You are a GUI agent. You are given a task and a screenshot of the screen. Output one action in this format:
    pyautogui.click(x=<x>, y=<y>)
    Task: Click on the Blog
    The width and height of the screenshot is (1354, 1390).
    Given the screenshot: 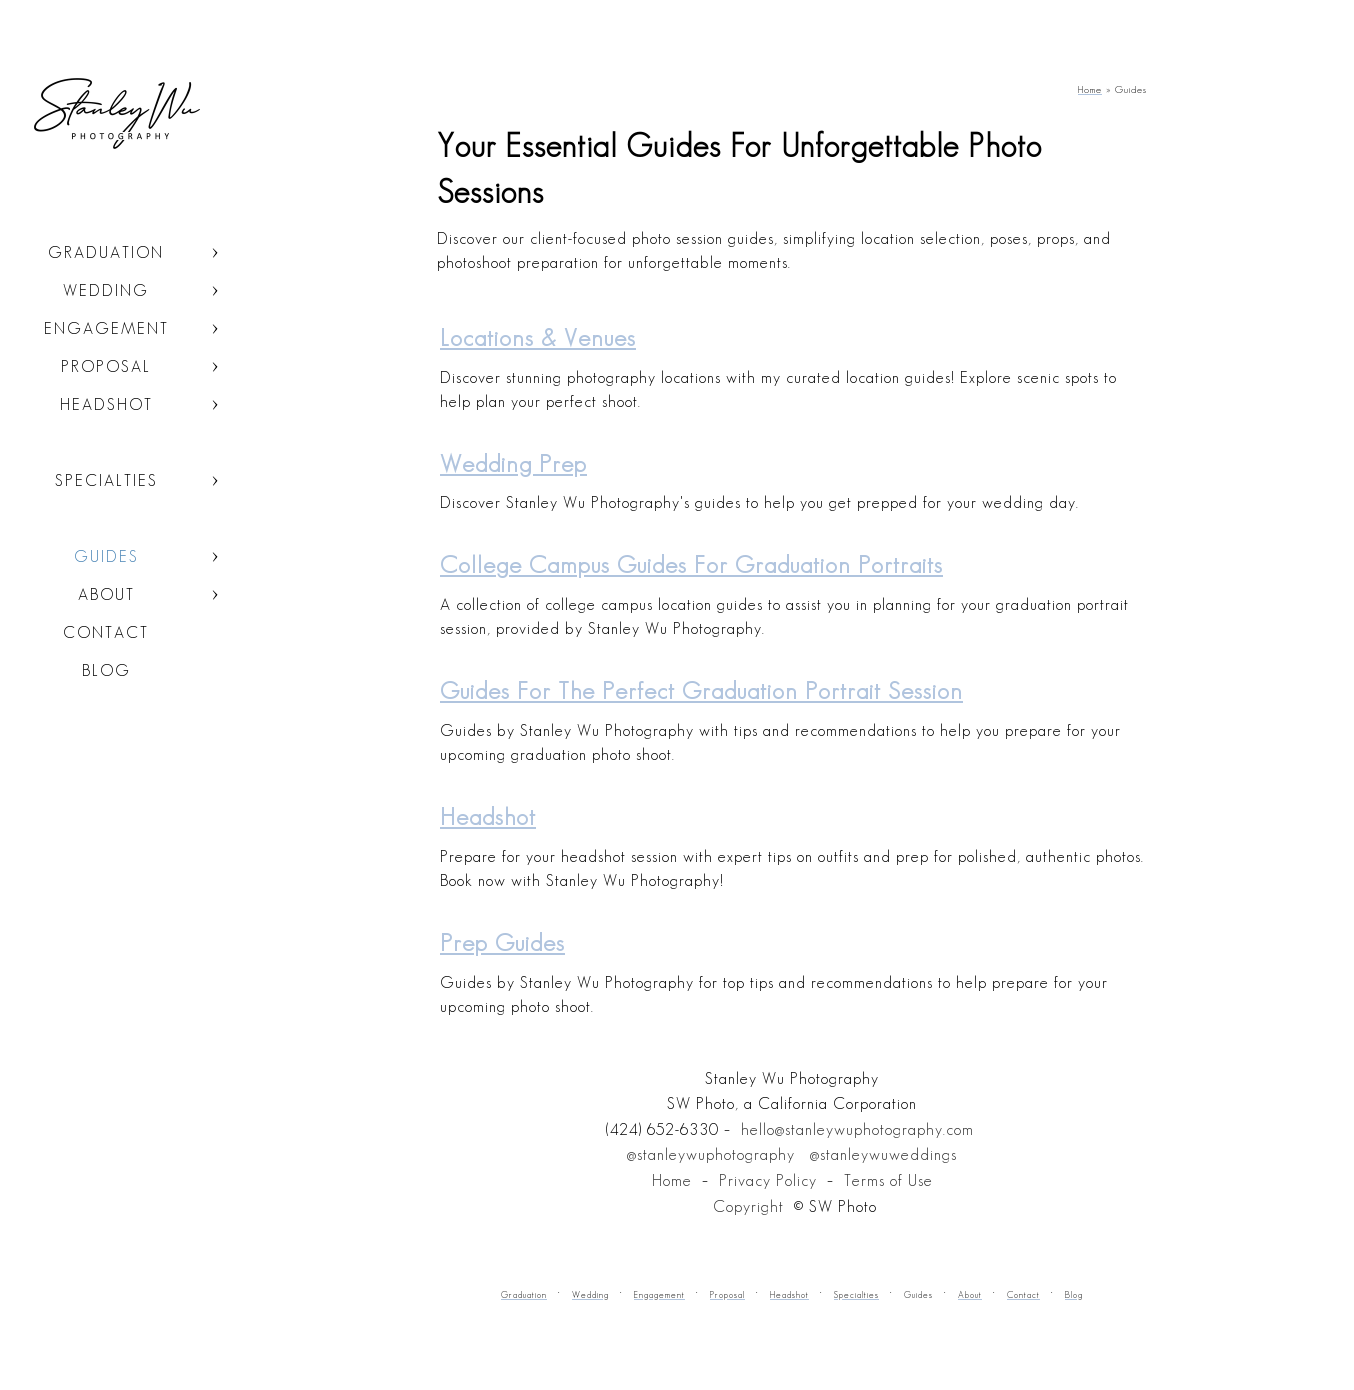 What is the action you would take?
    pyautogui.click(x=106, y=670)
    